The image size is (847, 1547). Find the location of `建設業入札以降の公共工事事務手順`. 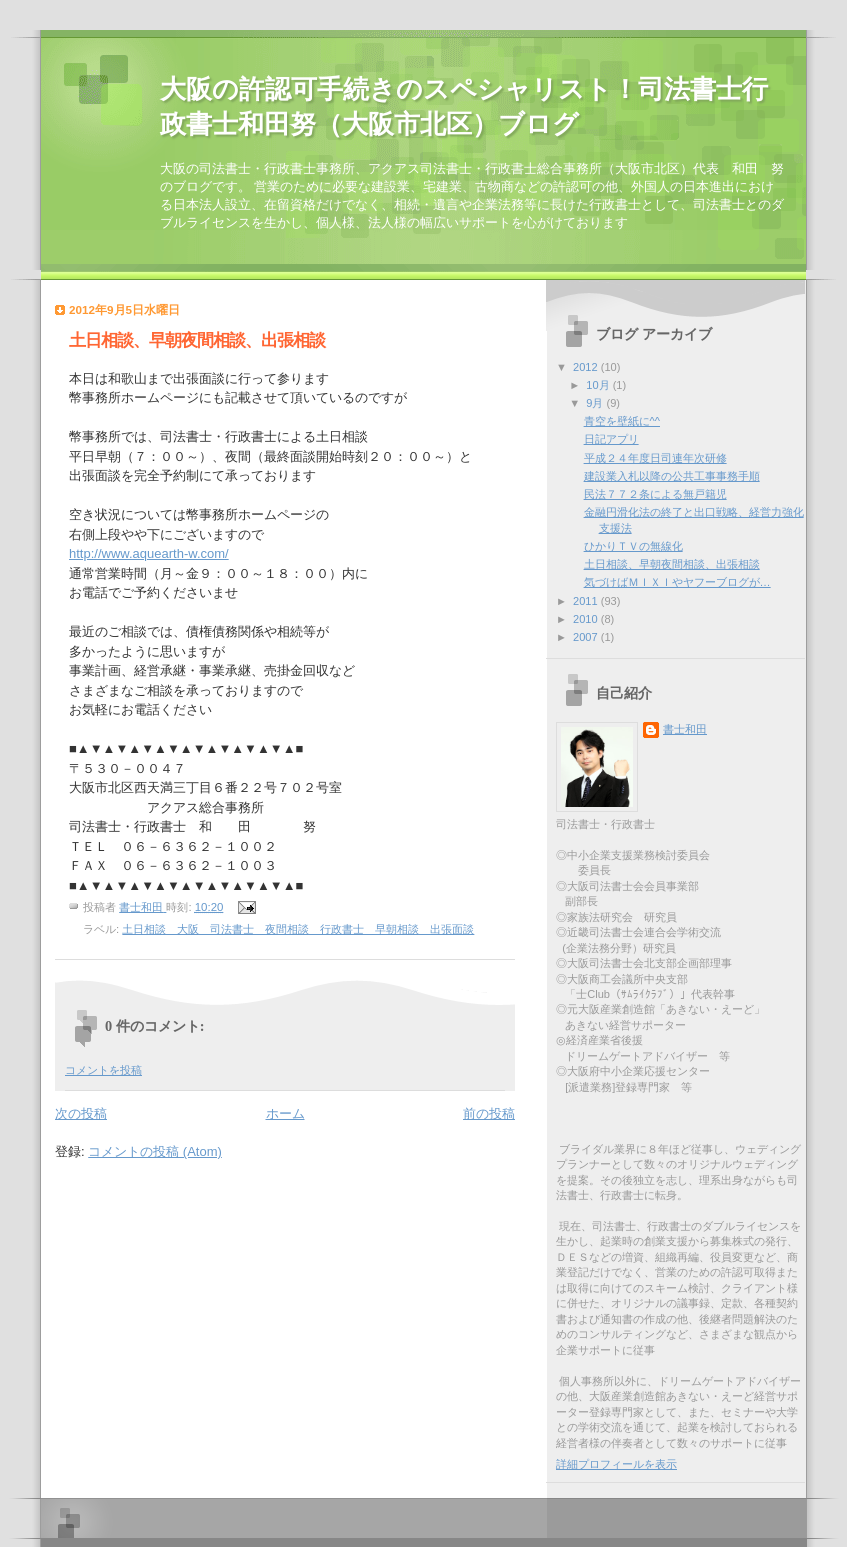

建設業入札以降の公共工事事務手順 is located at coordinates (672, 476).